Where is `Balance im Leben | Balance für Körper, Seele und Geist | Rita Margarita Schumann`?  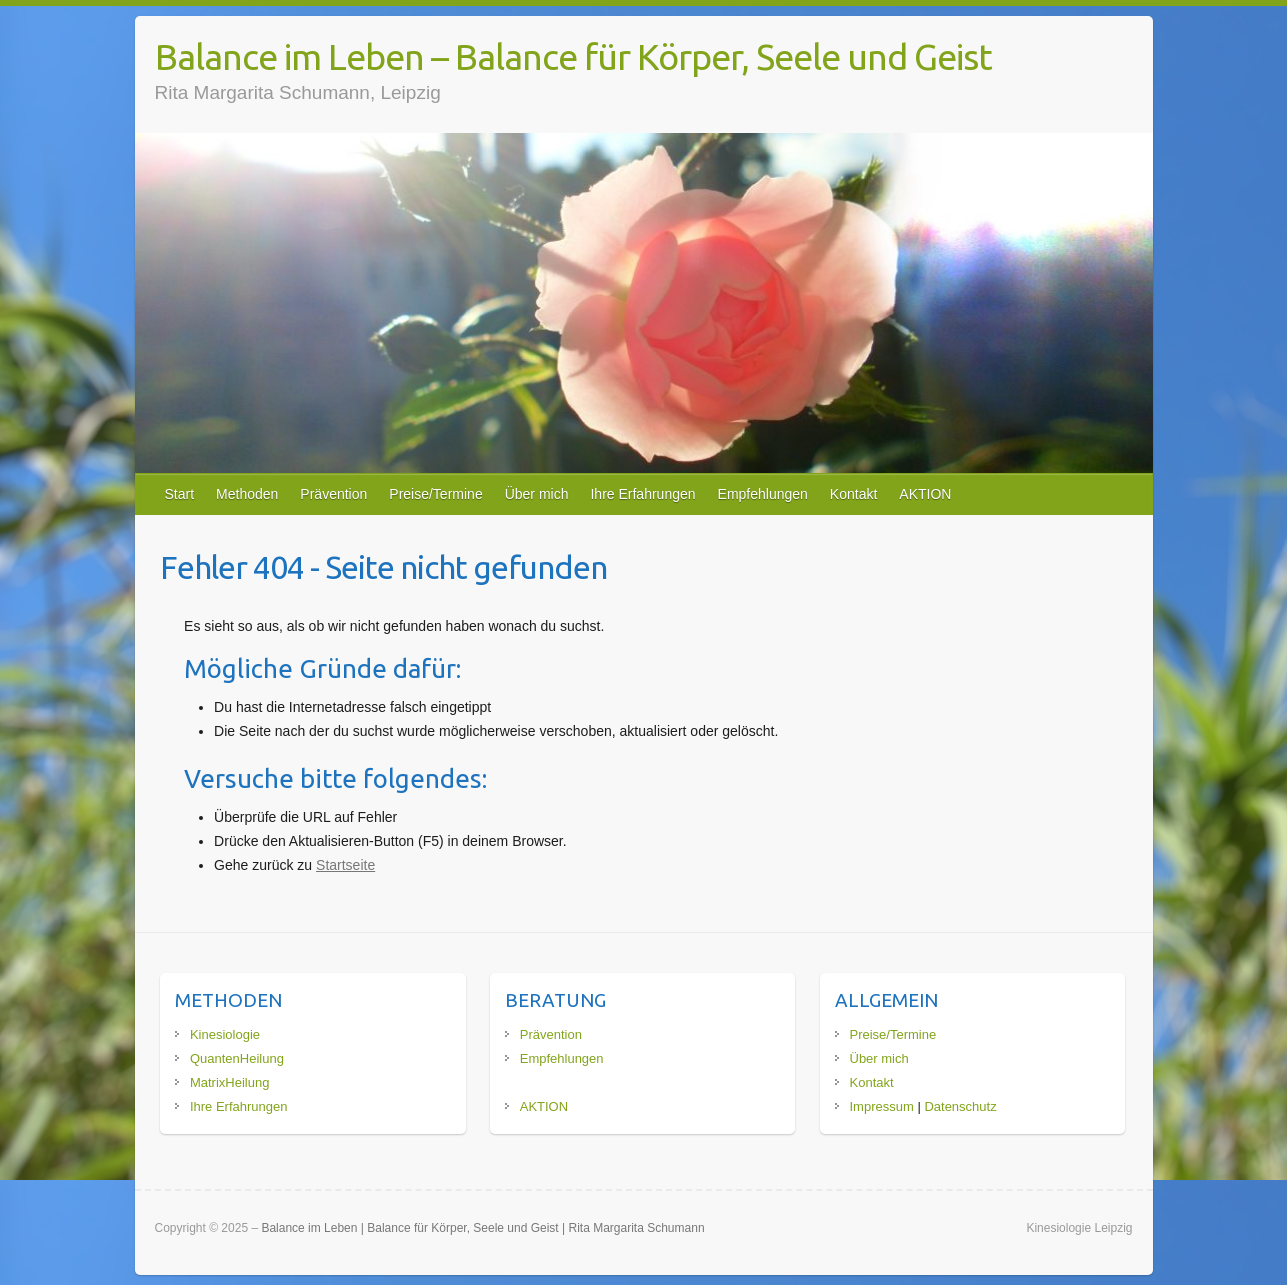
Balance im Leben | Balance für Körper, Seele und Geist | Rita Margarita Schumann is located at coordinates (482, 1228).